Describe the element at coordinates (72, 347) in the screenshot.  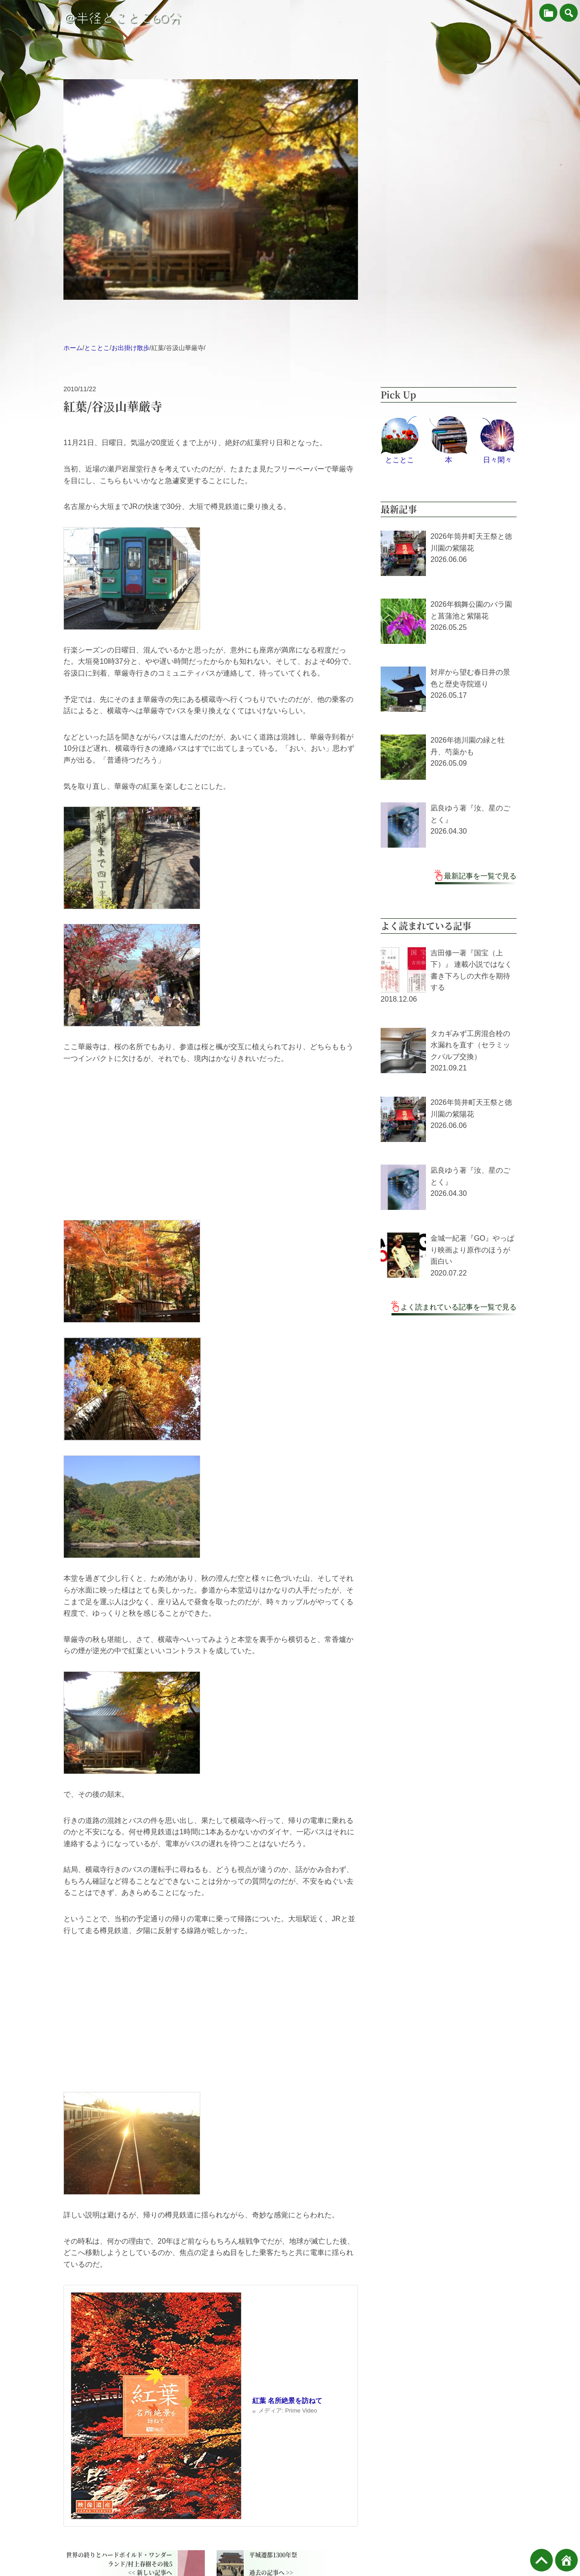
I see `ホーム` at that location.